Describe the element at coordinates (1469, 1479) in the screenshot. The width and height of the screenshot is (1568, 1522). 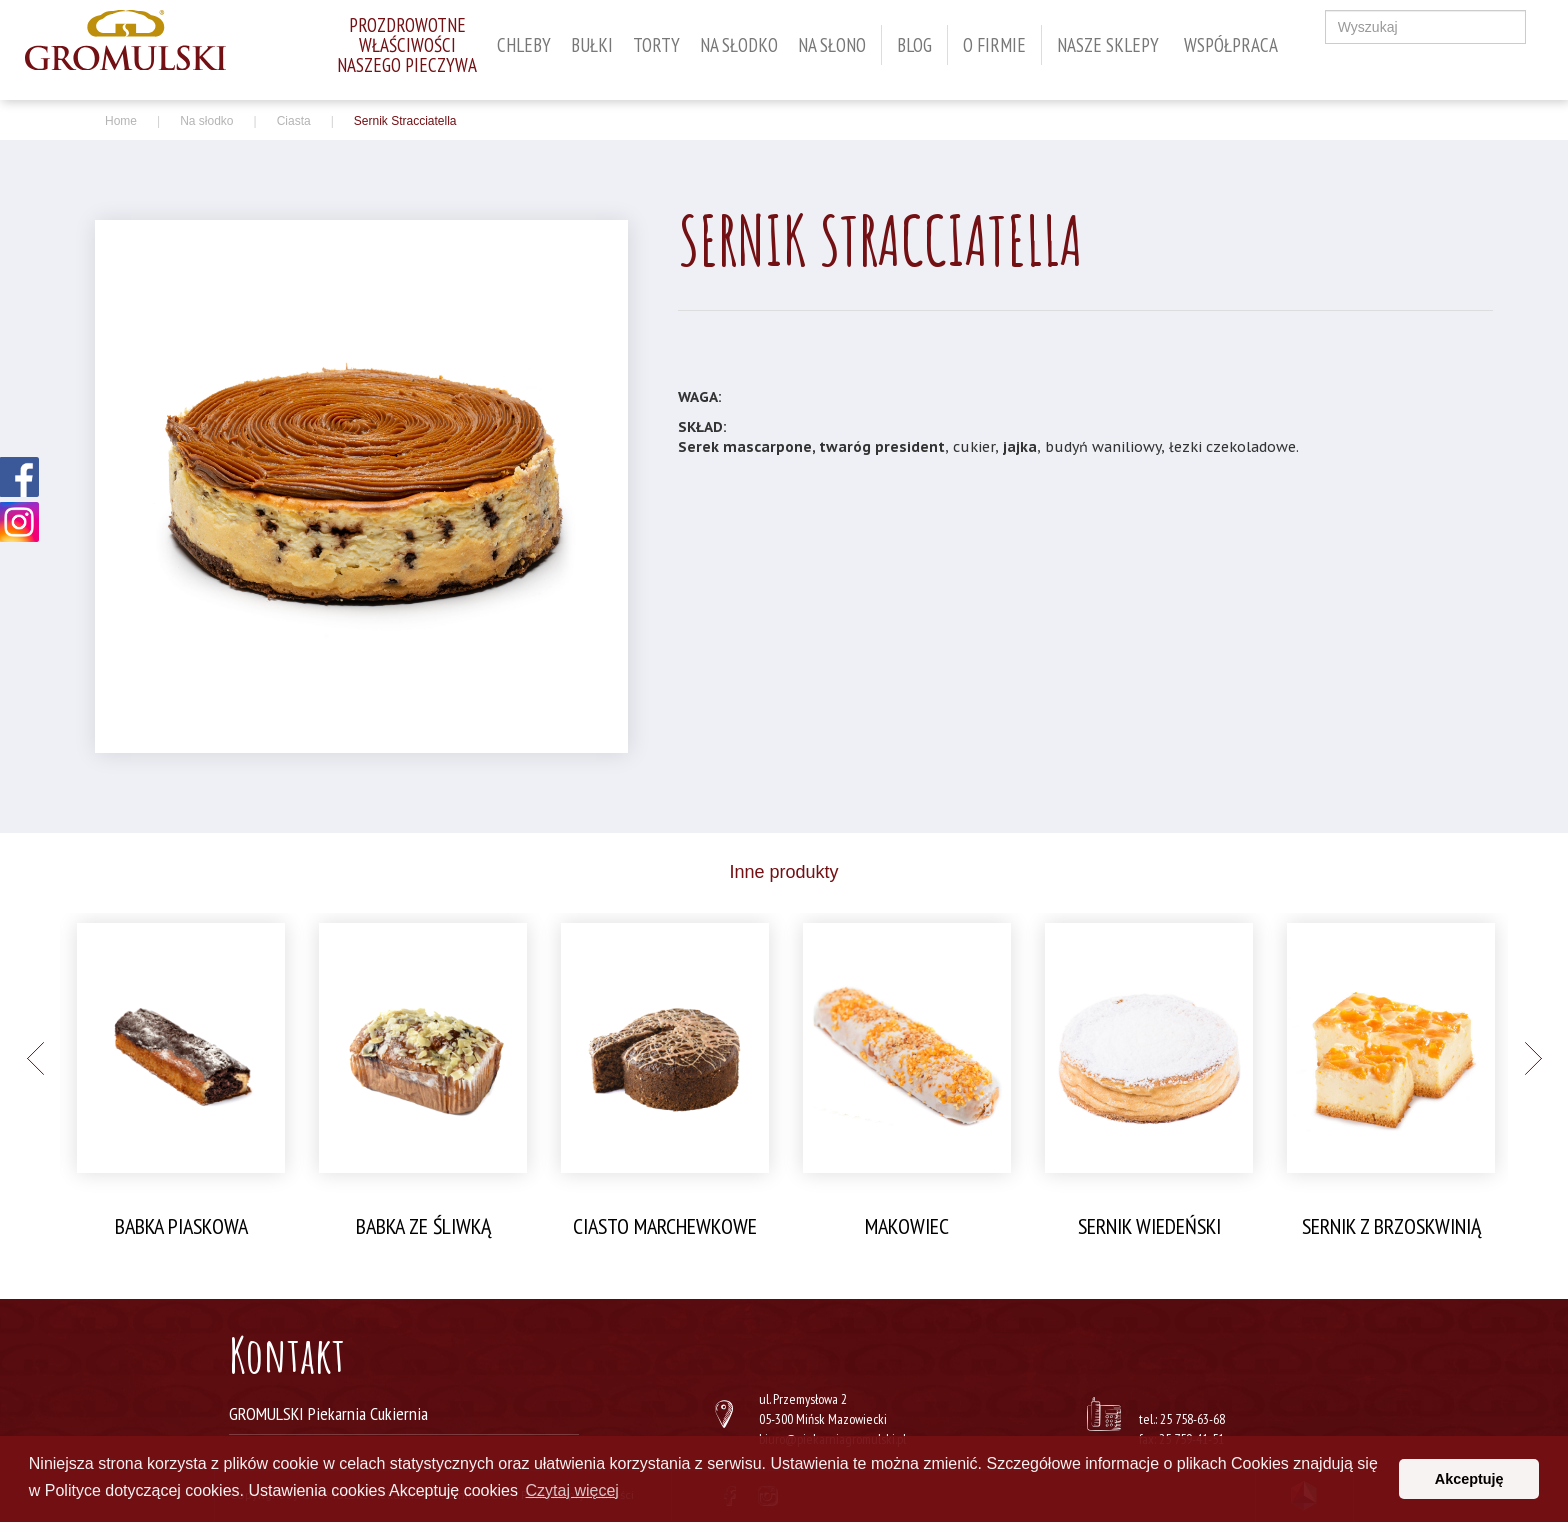
I see `Akceptuję [button]` at that location.